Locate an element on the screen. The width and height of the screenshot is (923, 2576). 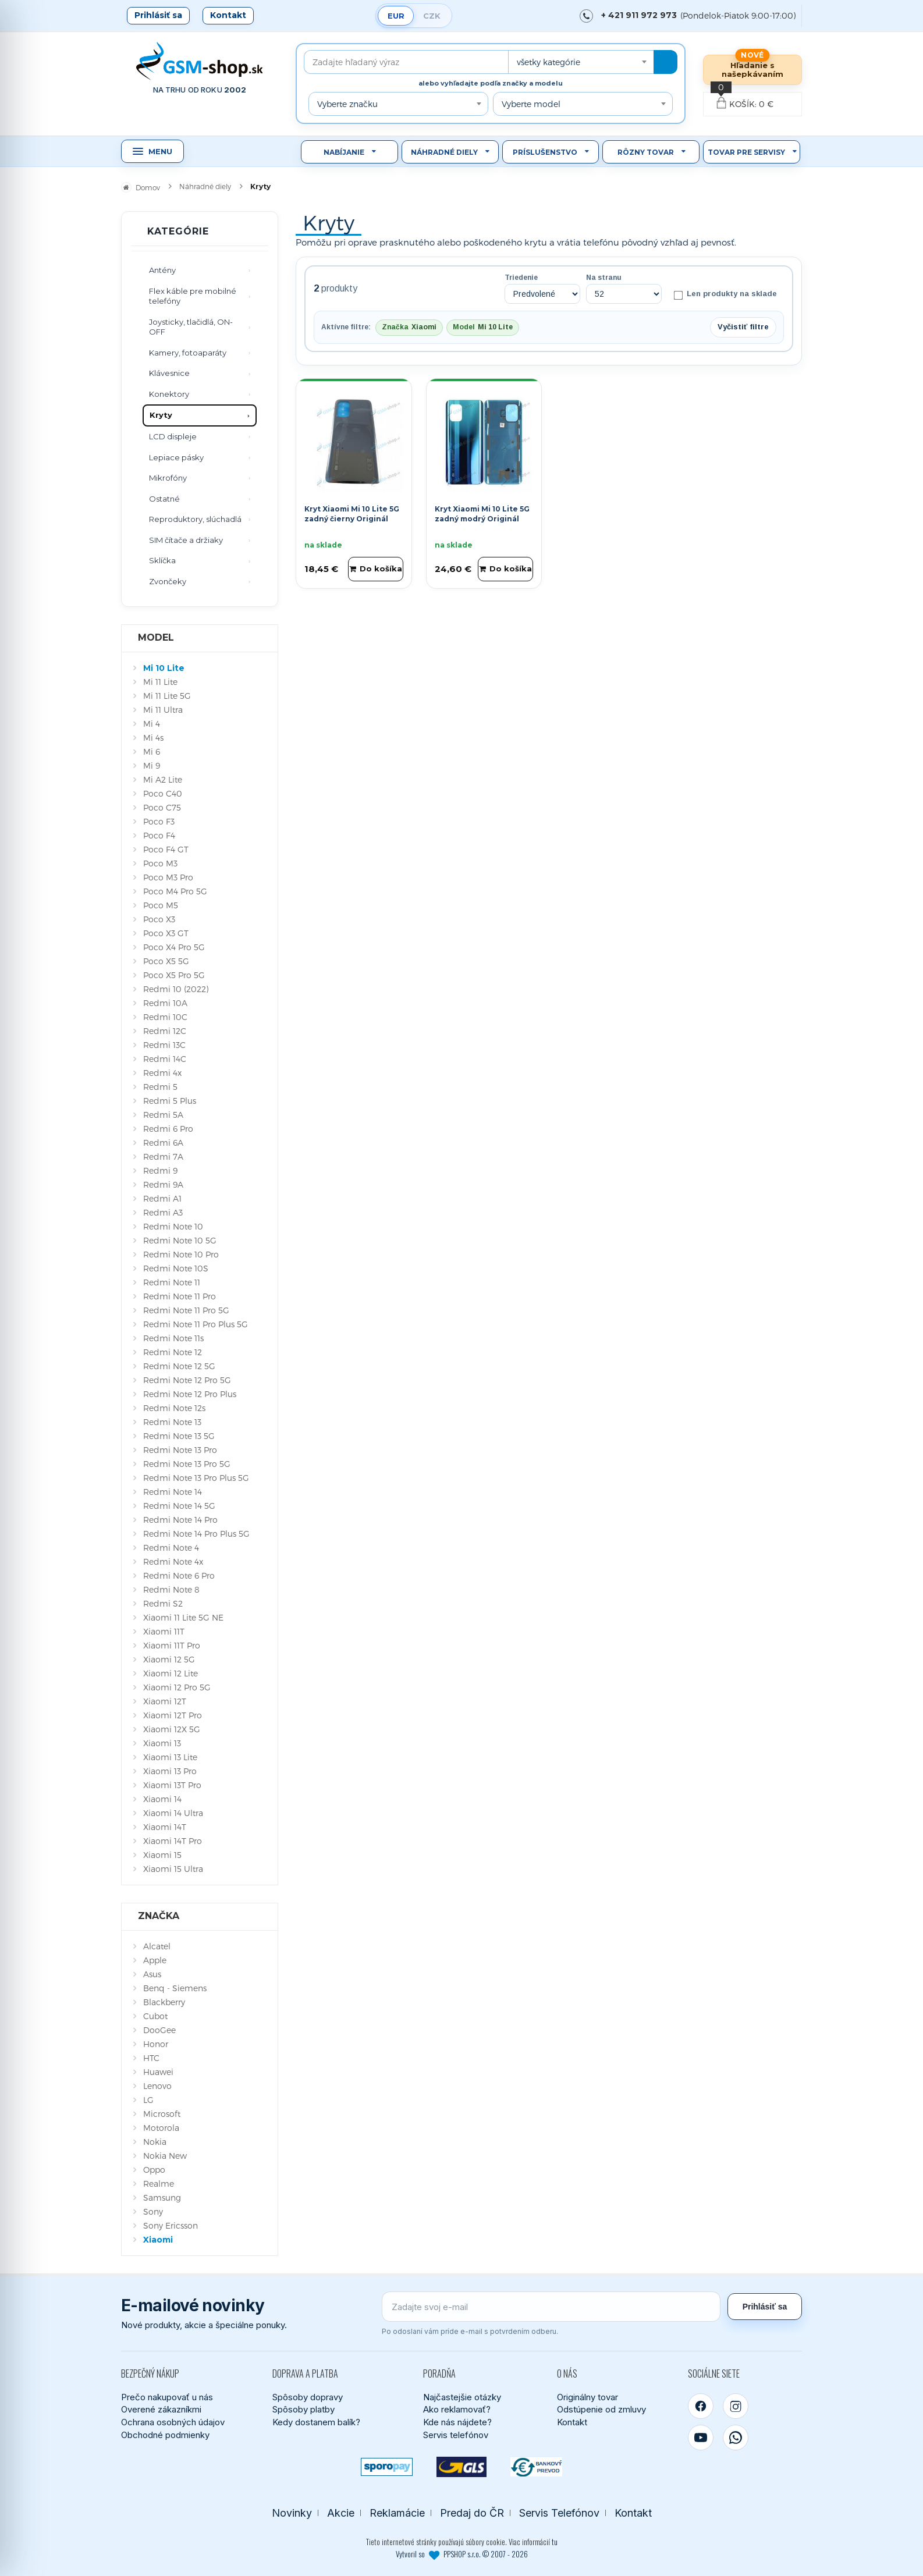
[Hľadať] is located at coordinates (665, 62).